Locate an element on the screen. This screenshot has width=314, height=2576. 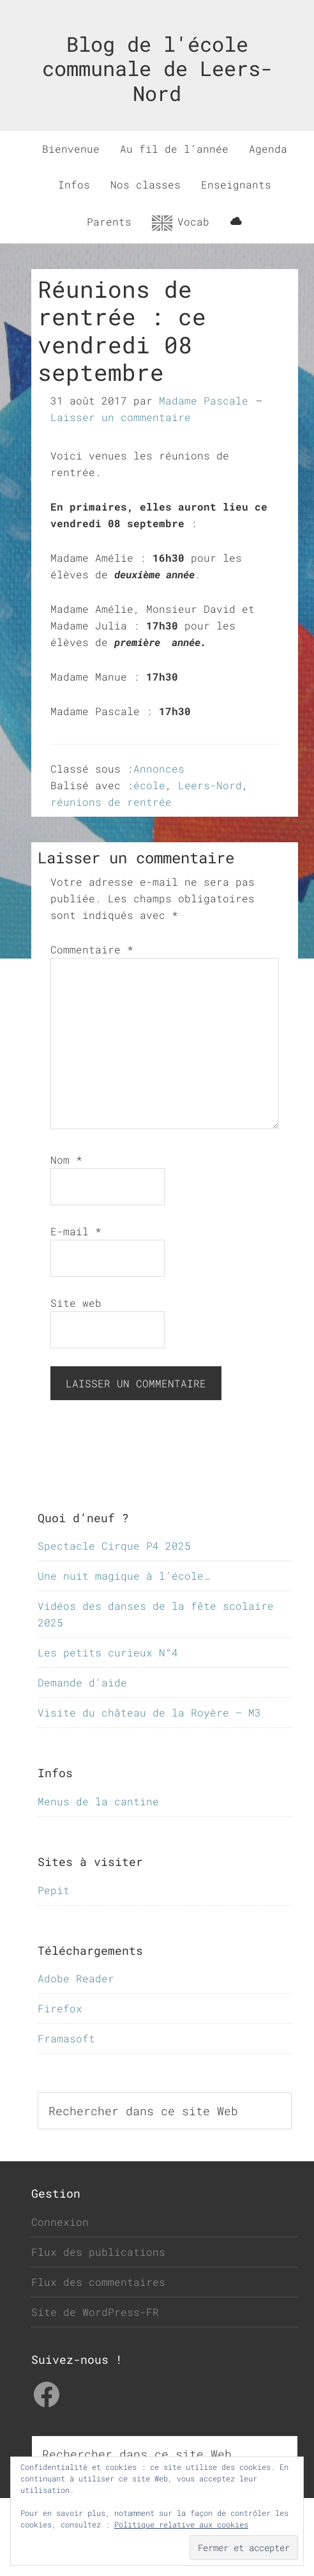
réunions de rentrée is located at coordinates (111, 801).